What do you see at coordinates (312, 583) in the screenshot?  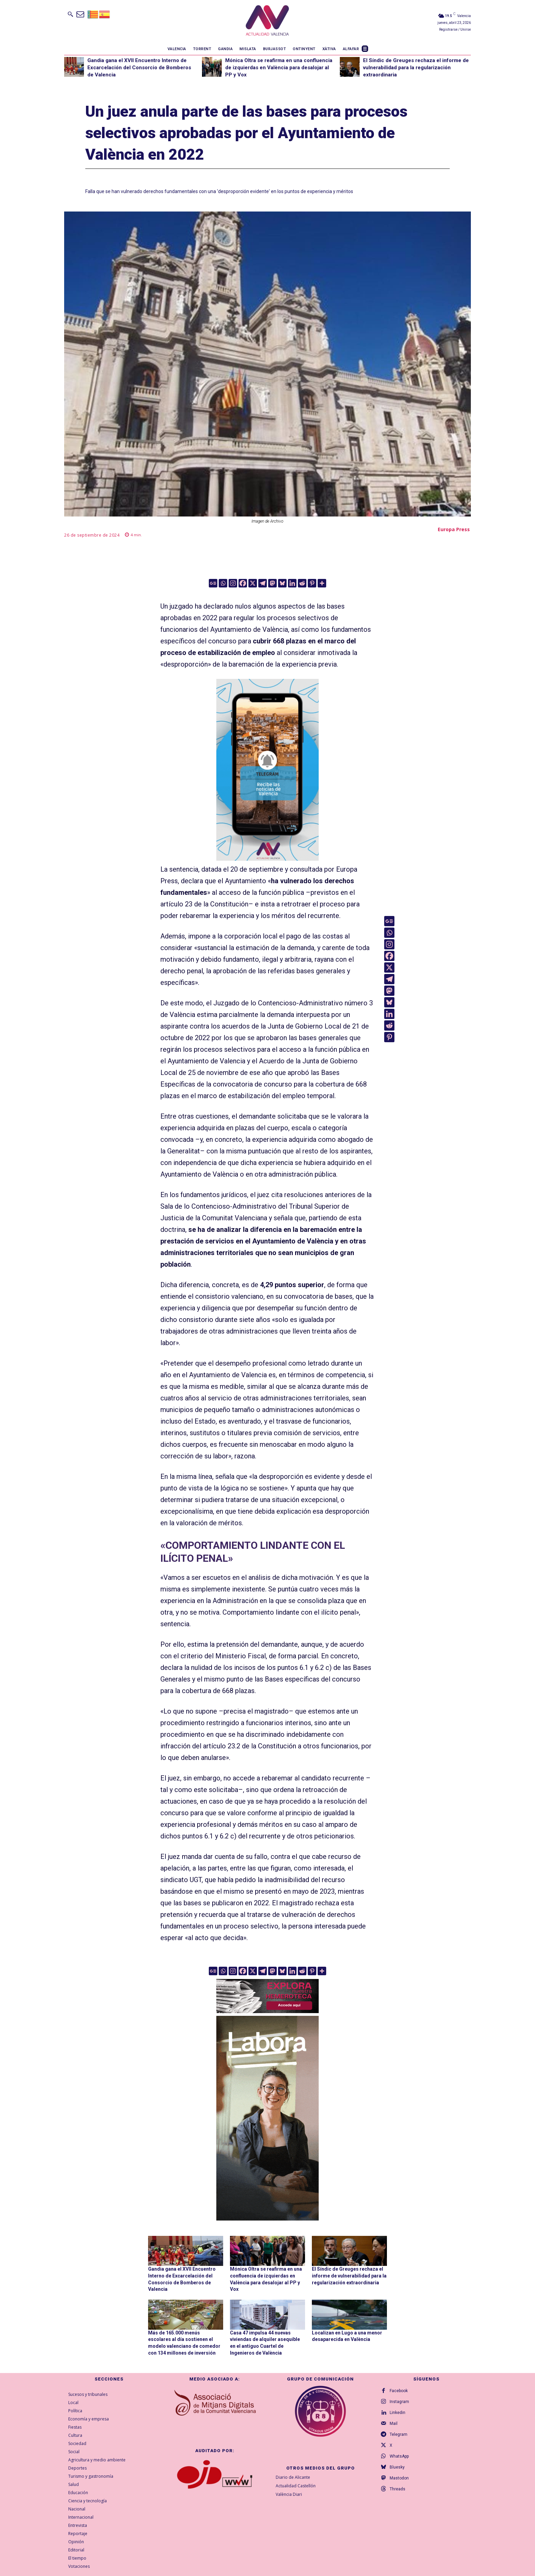 I see `[Pinterest]` at bounding box center [312, 583].